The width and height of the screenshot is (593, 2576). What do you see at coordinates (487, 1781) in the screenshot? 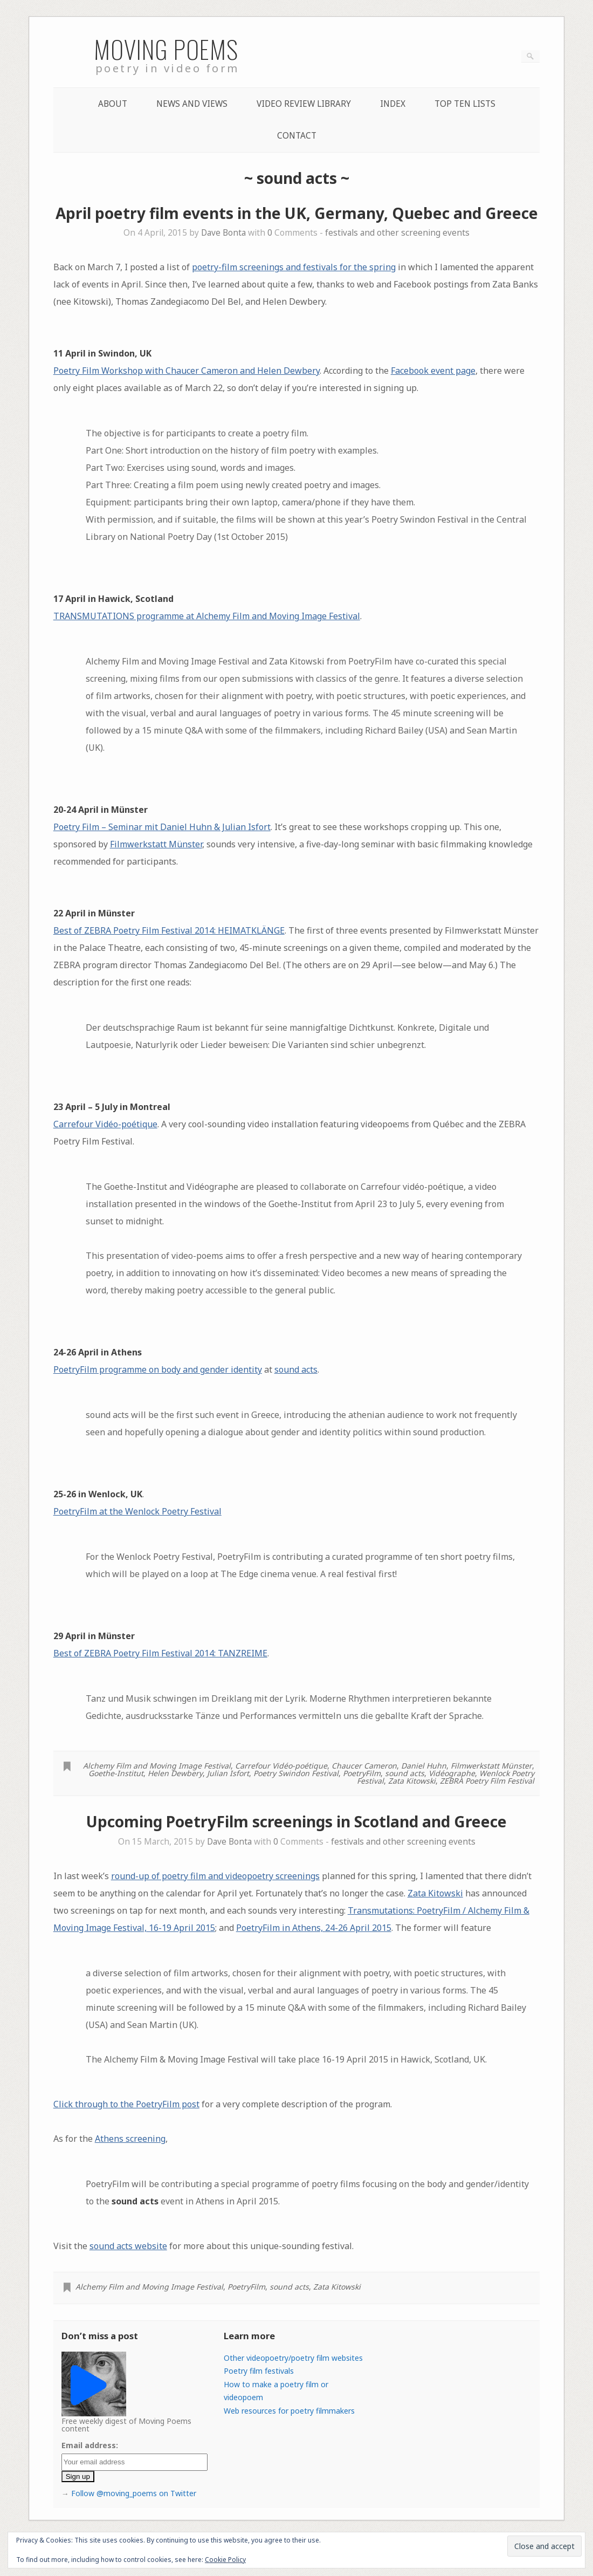
I see `ZEBRA Poetry Film Festival` at bounding box center [487, 1781].